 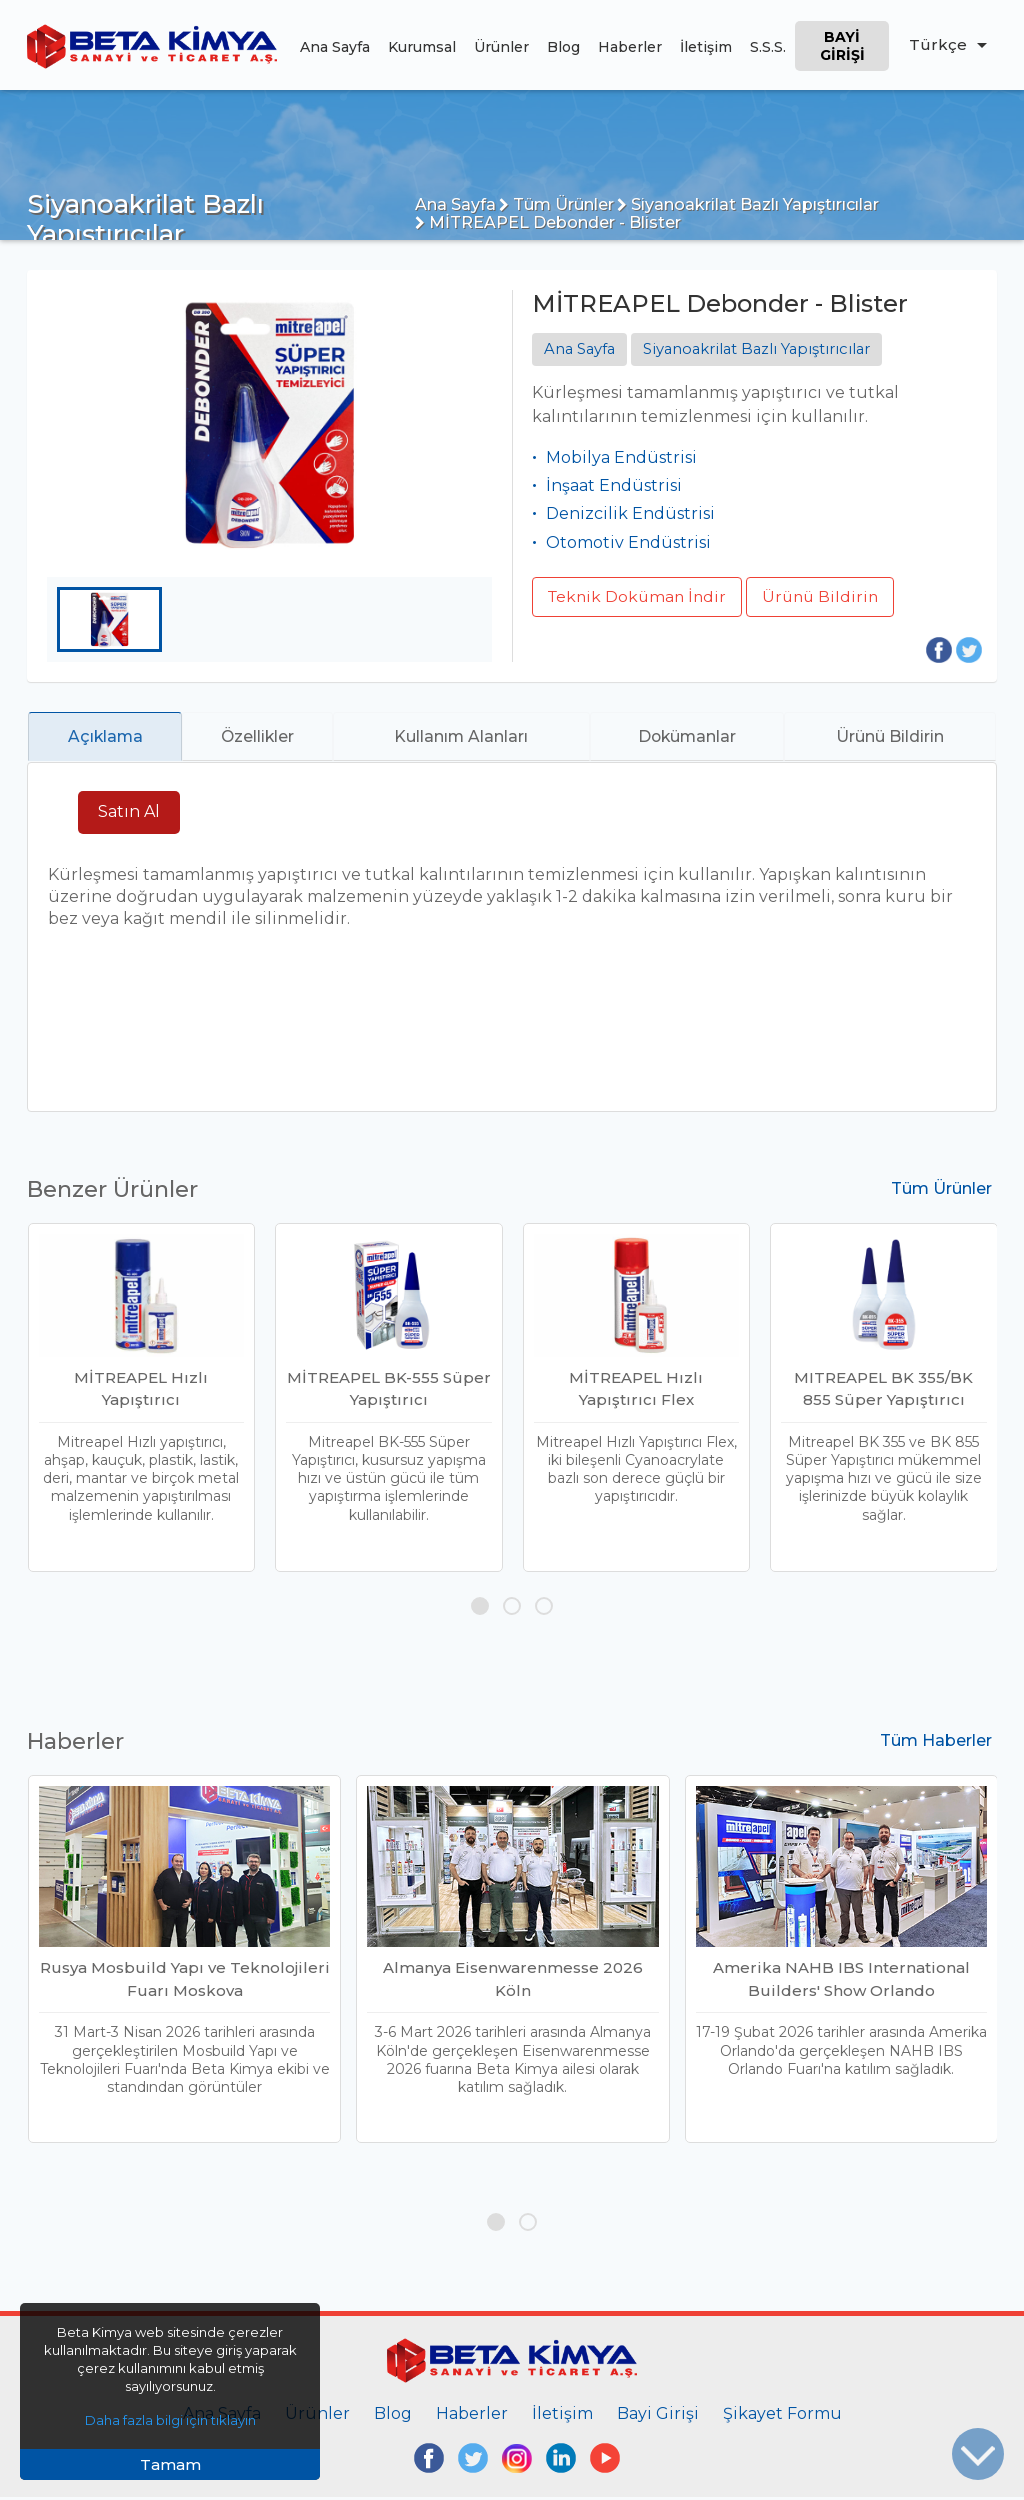 I want to click on Denizcilik Endüstrisi, so click(x=630, y=514).